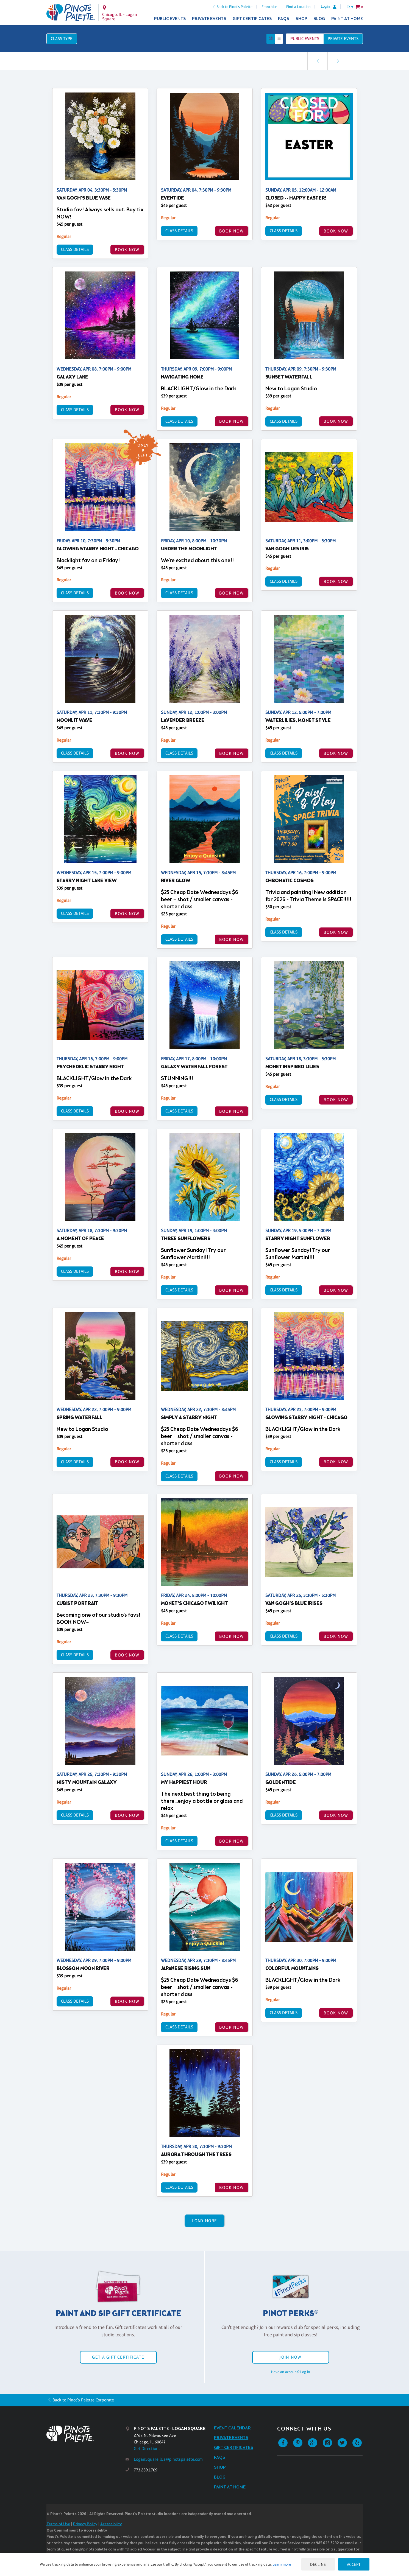  Describe the element at coordinates (170, 19) in the screenshot. I see `Public Events` at that location.